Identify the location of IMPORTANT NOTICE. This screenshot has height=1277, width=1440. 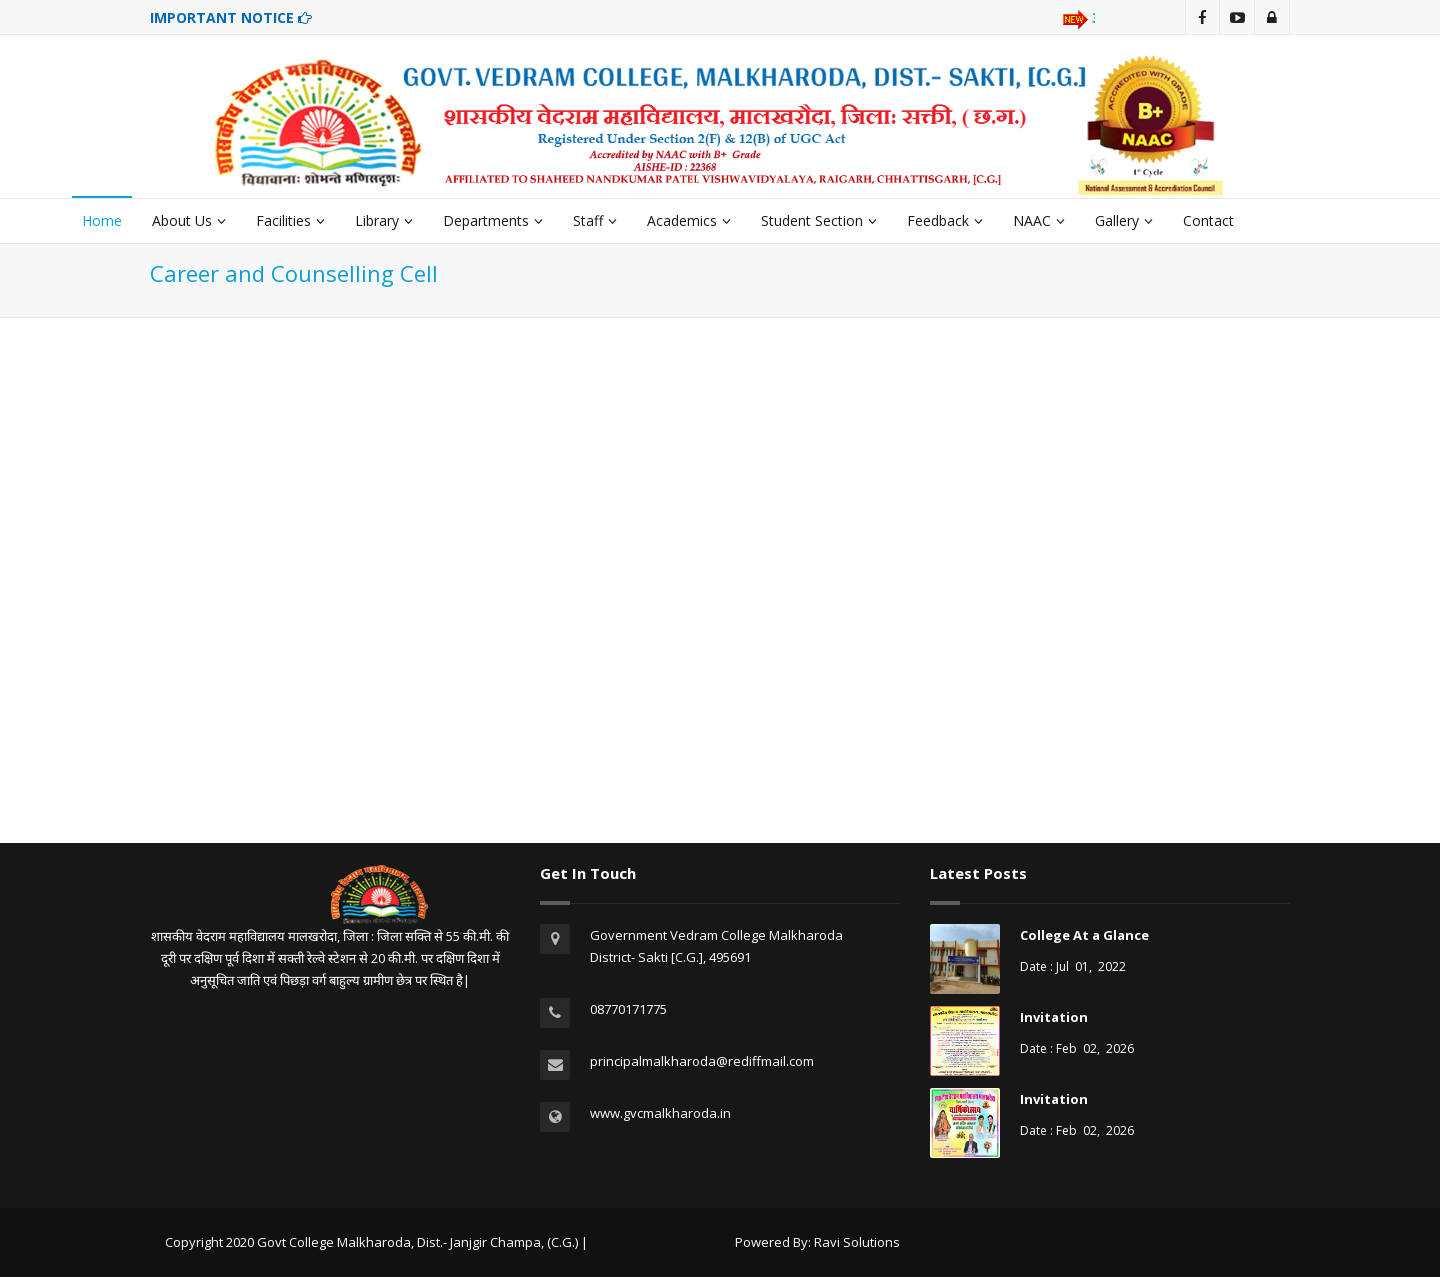
(231, 17).